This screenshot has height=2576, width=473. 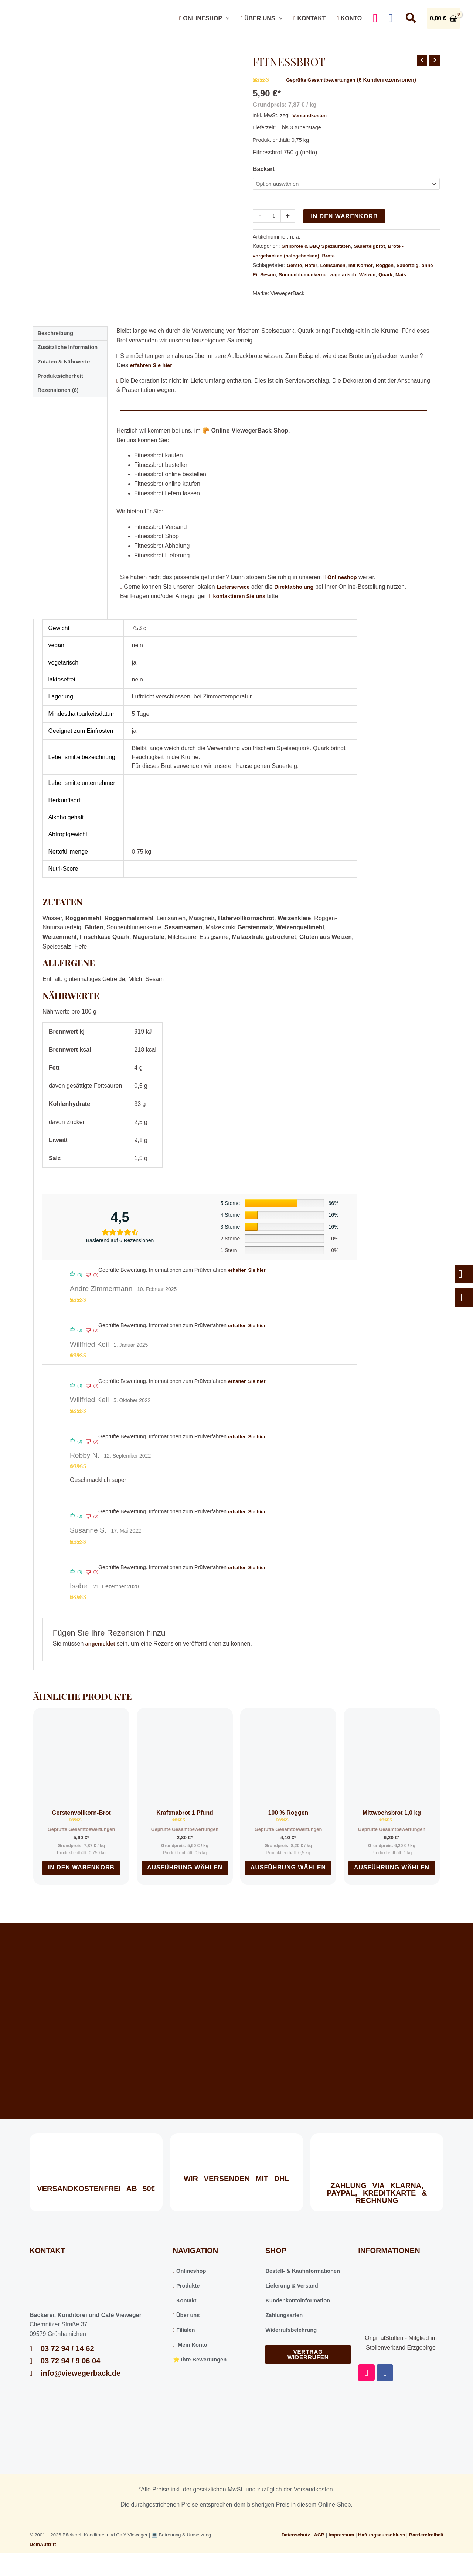 What do you see at coordinates (259, 285) in the screenshot?
I see `Mais` at bounding box center [259, 285].